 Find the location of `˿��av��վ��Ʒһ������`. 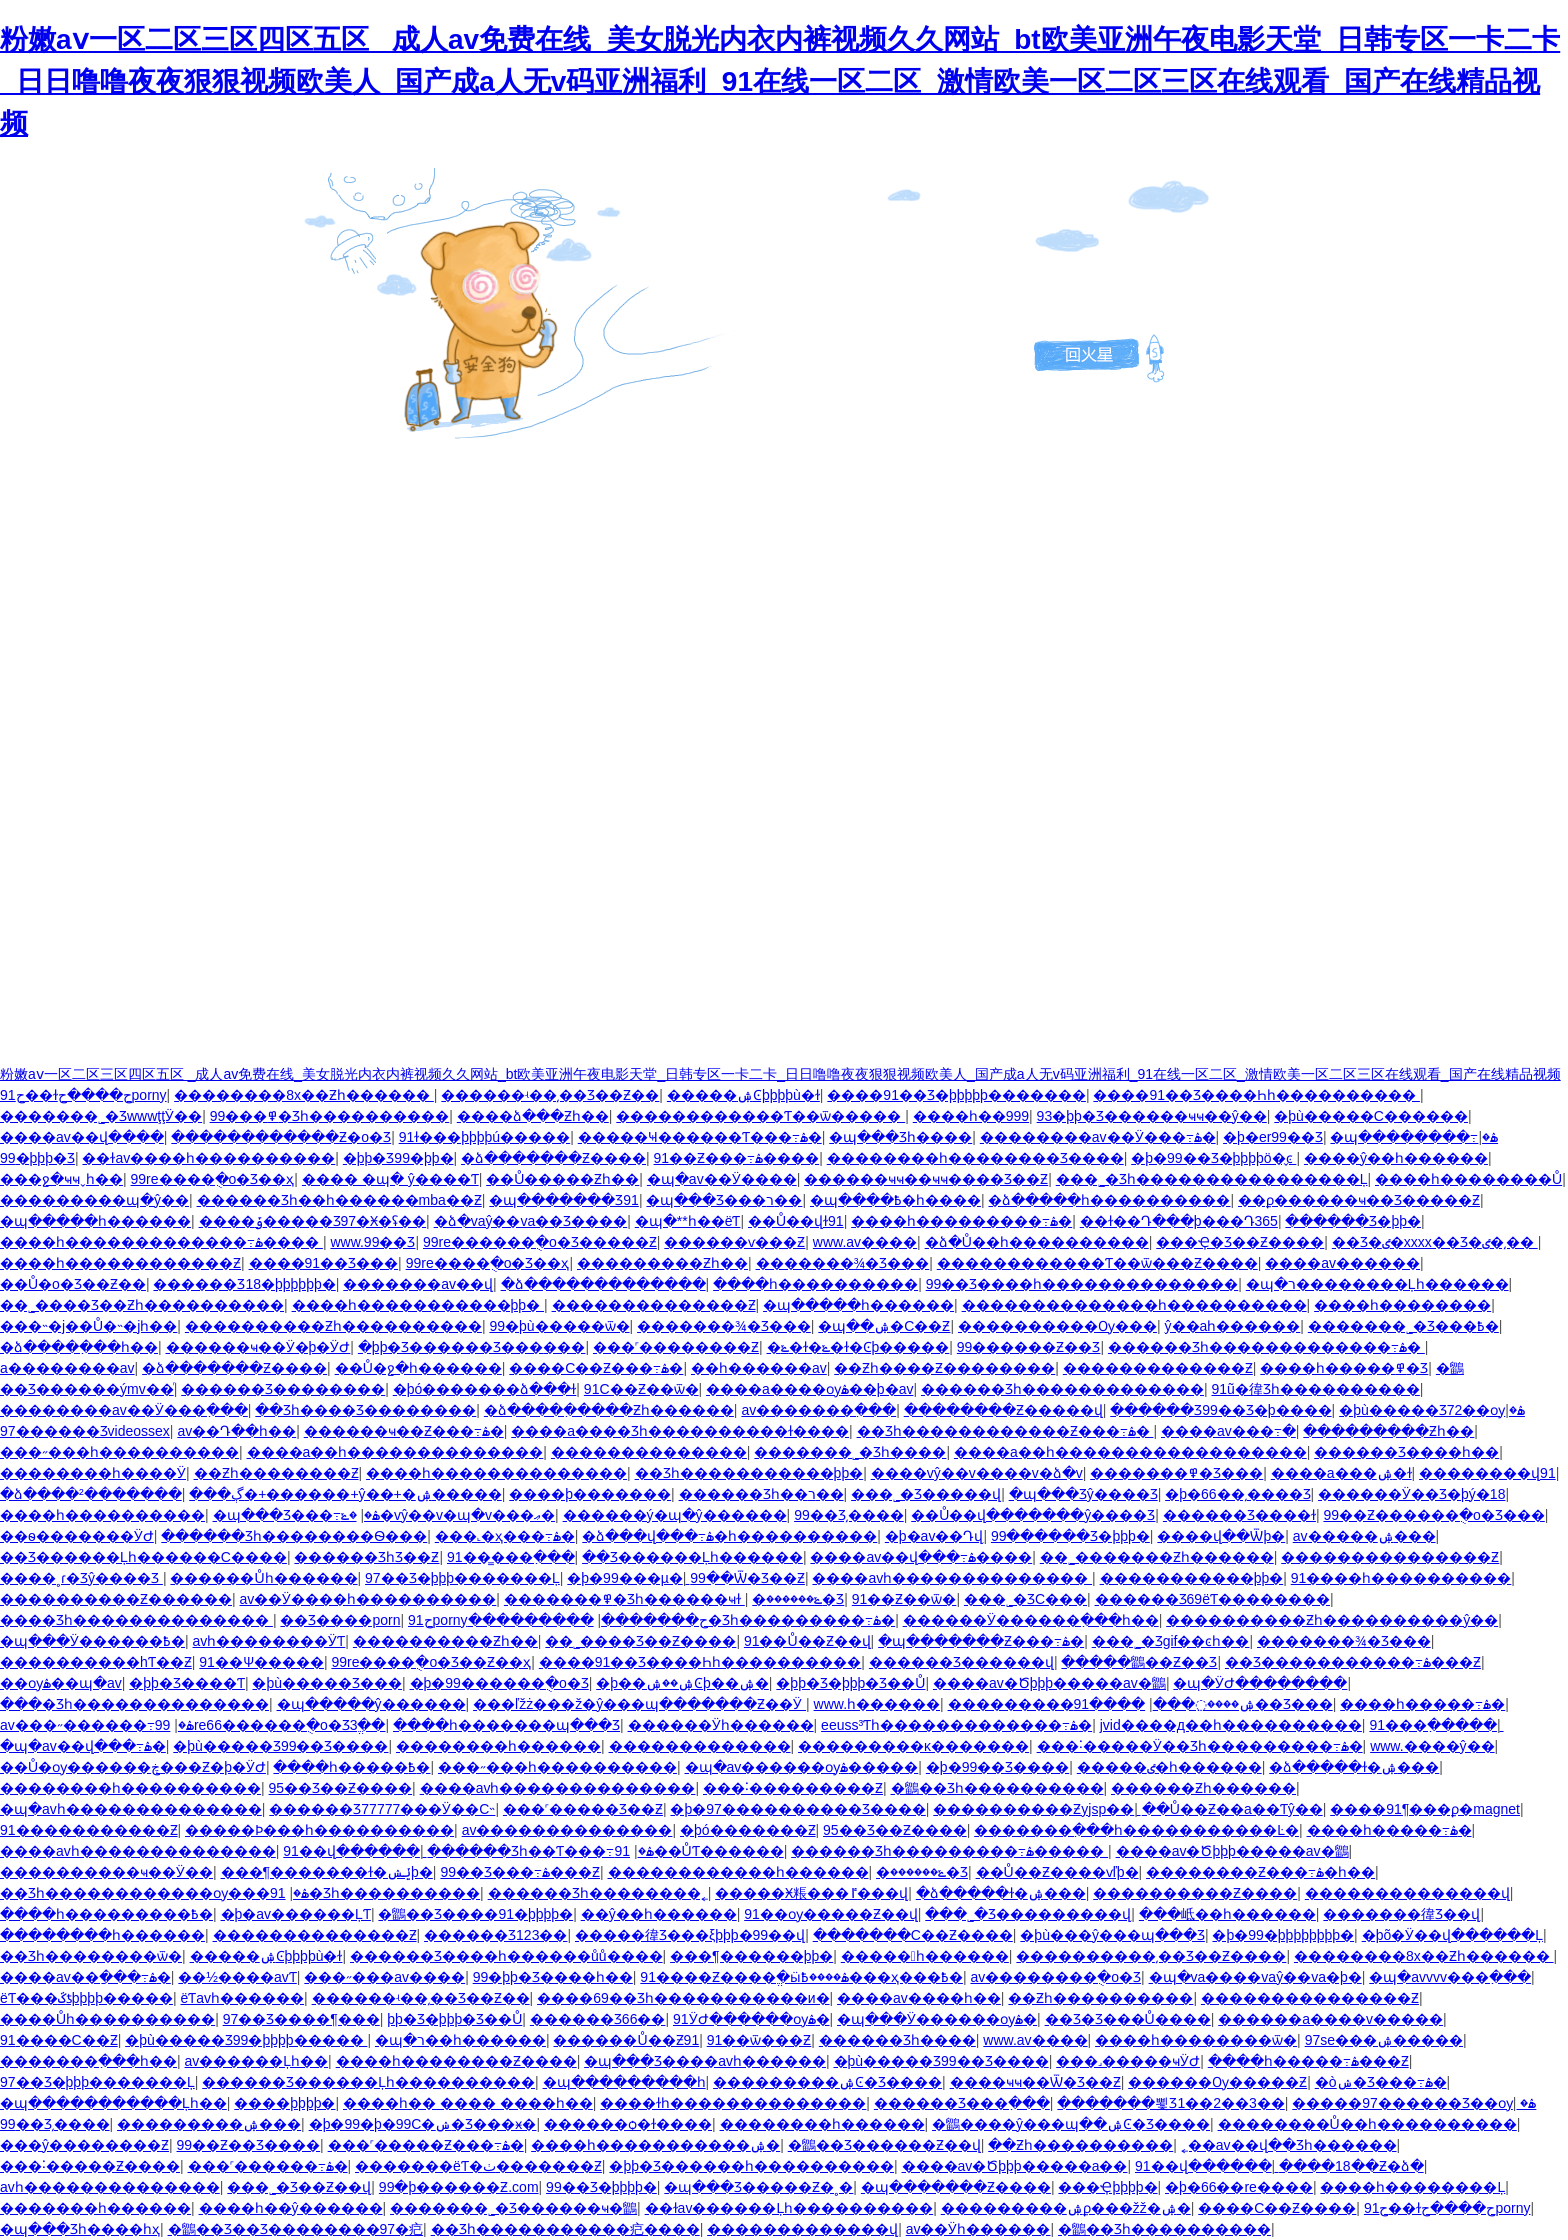

˿��av��վ��Ʒһ������ is located at coordinates (1289, 2145).